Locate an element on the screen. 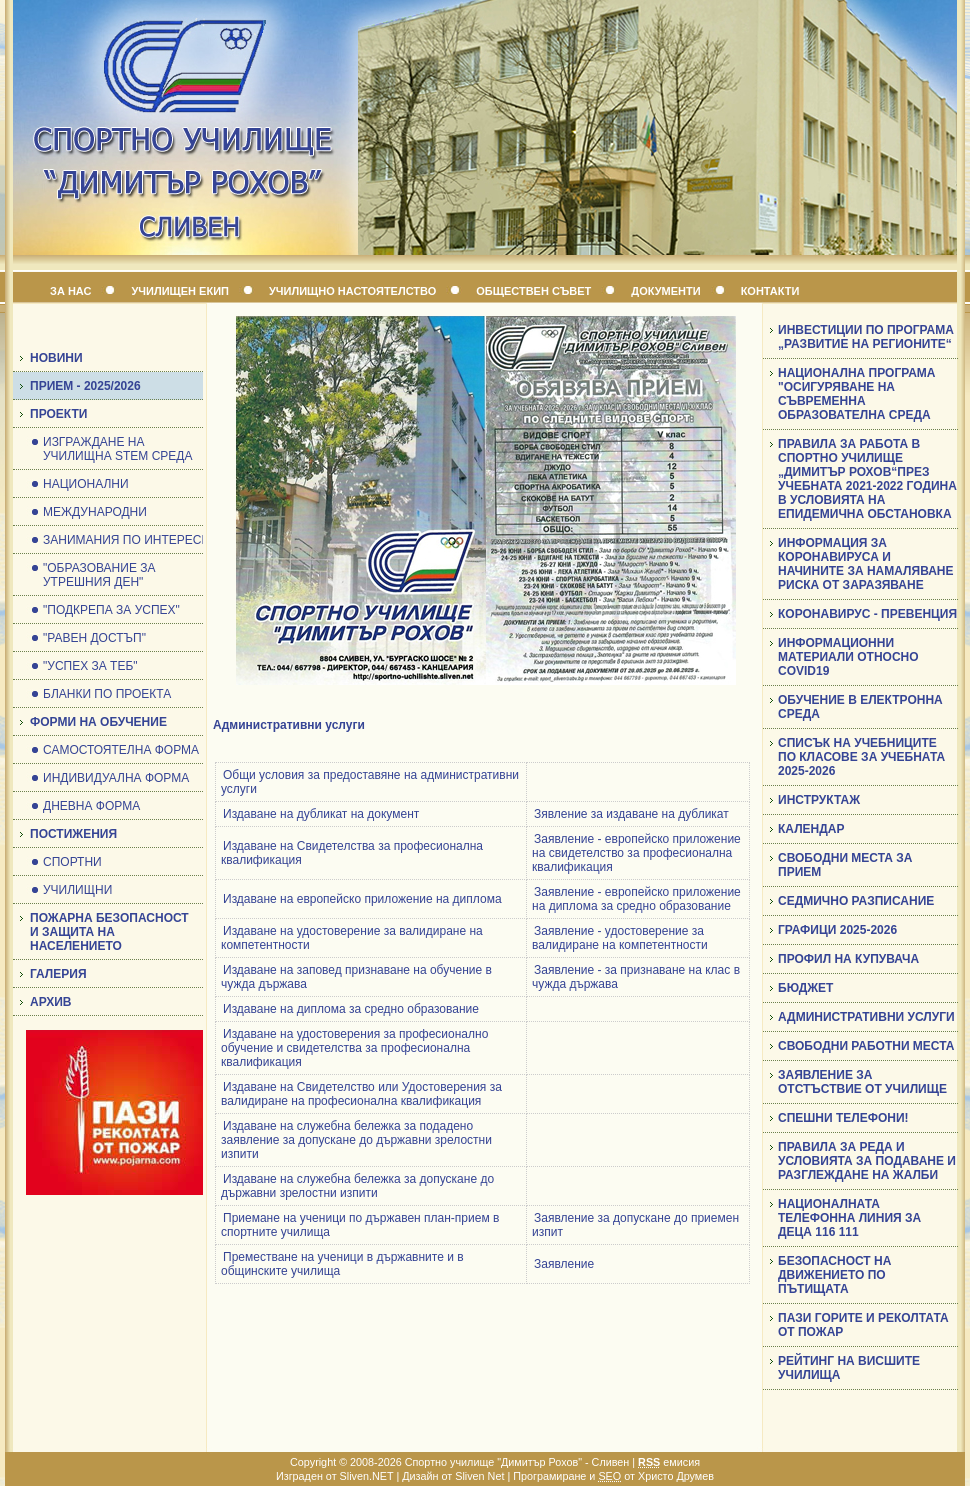  ФОРМИ НА ОБУЧЕНИЕ is located at coordinates (98, 722).